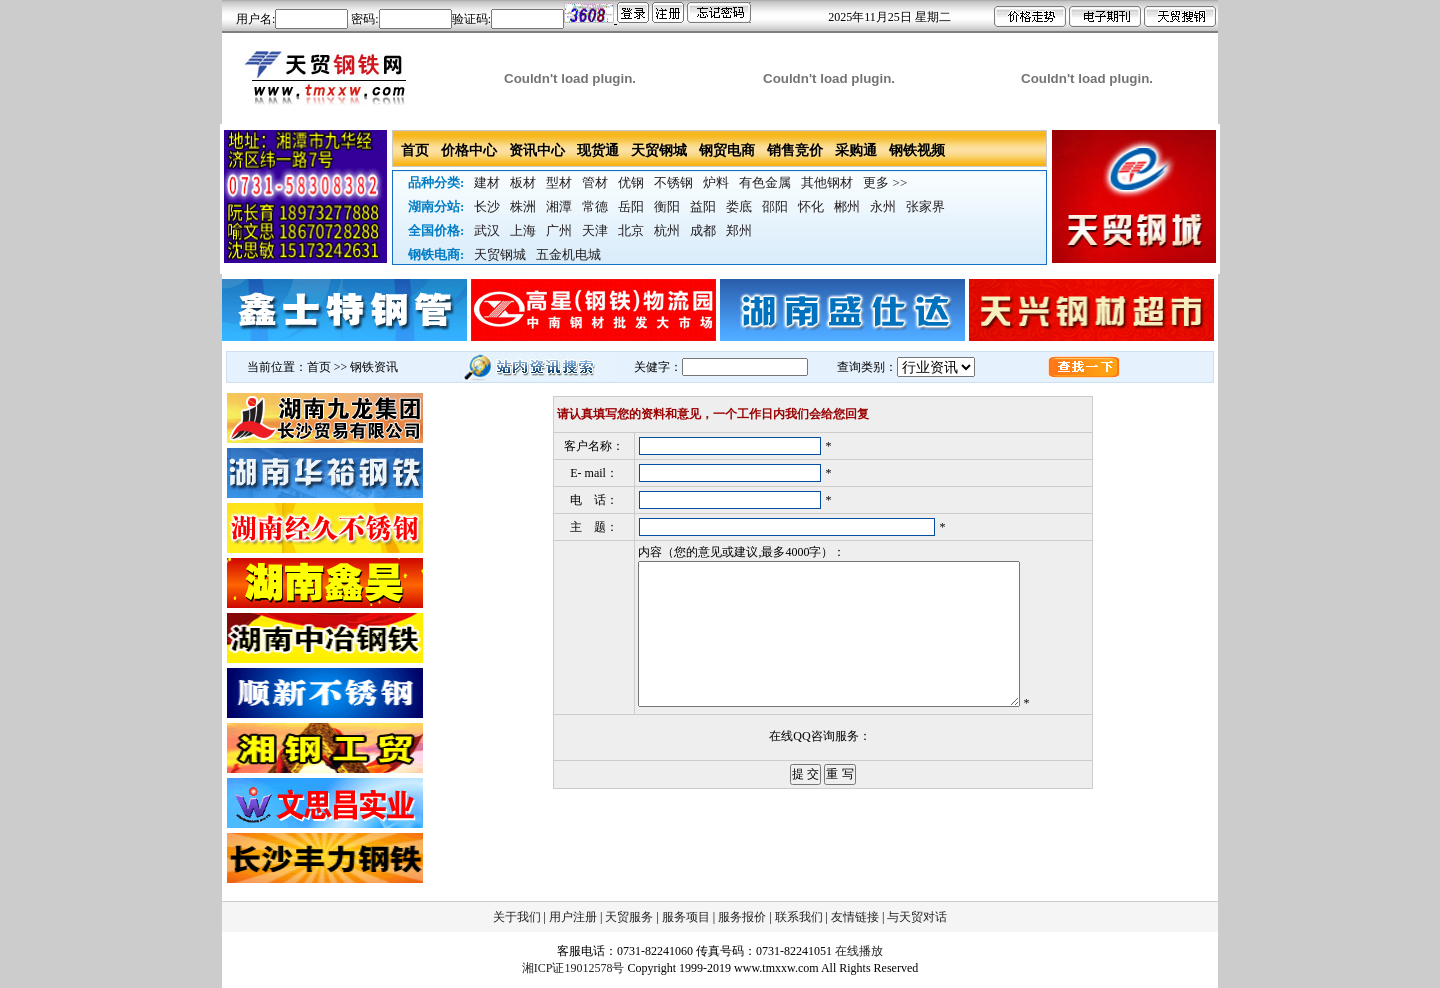 The height and width of the screenshot is (988, 1440). Describe the element at coordinates (811, 206) in the screenshot. I see `怀化` at that location.